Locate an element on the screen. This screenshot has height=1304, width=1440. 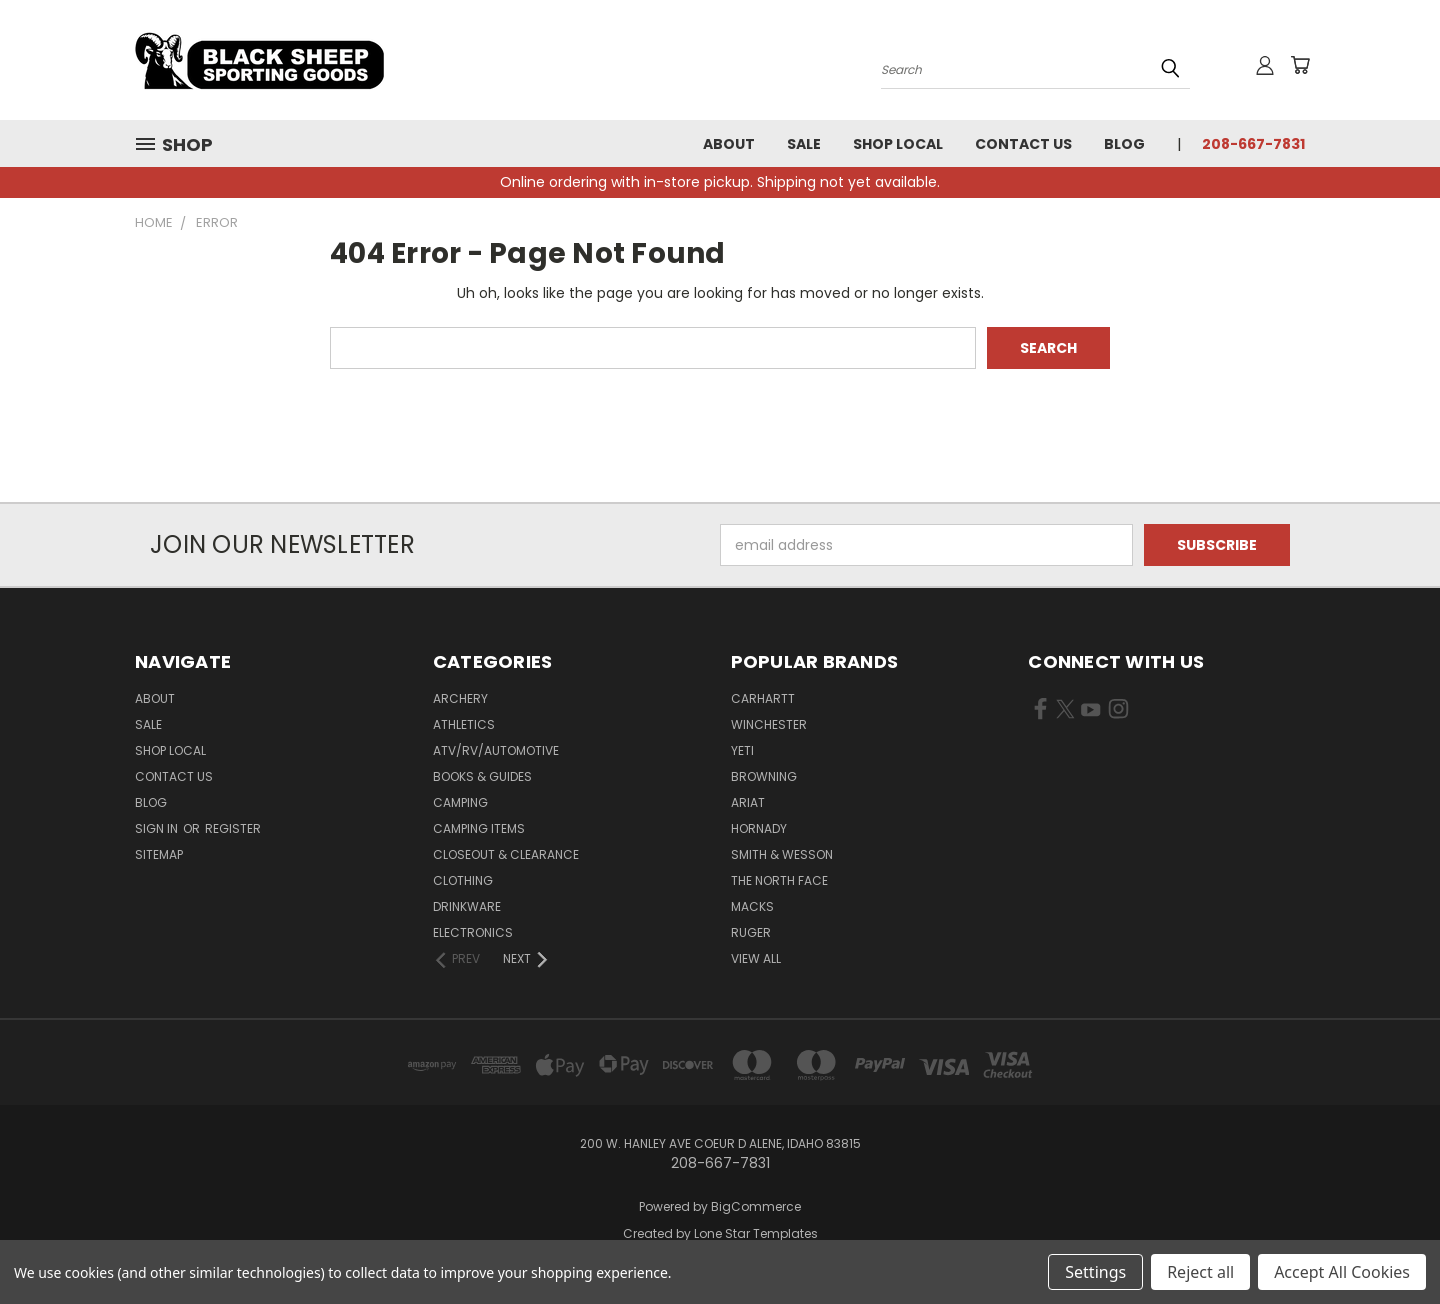
ATV/RV/Automotive is located at coordinates (496, 750).